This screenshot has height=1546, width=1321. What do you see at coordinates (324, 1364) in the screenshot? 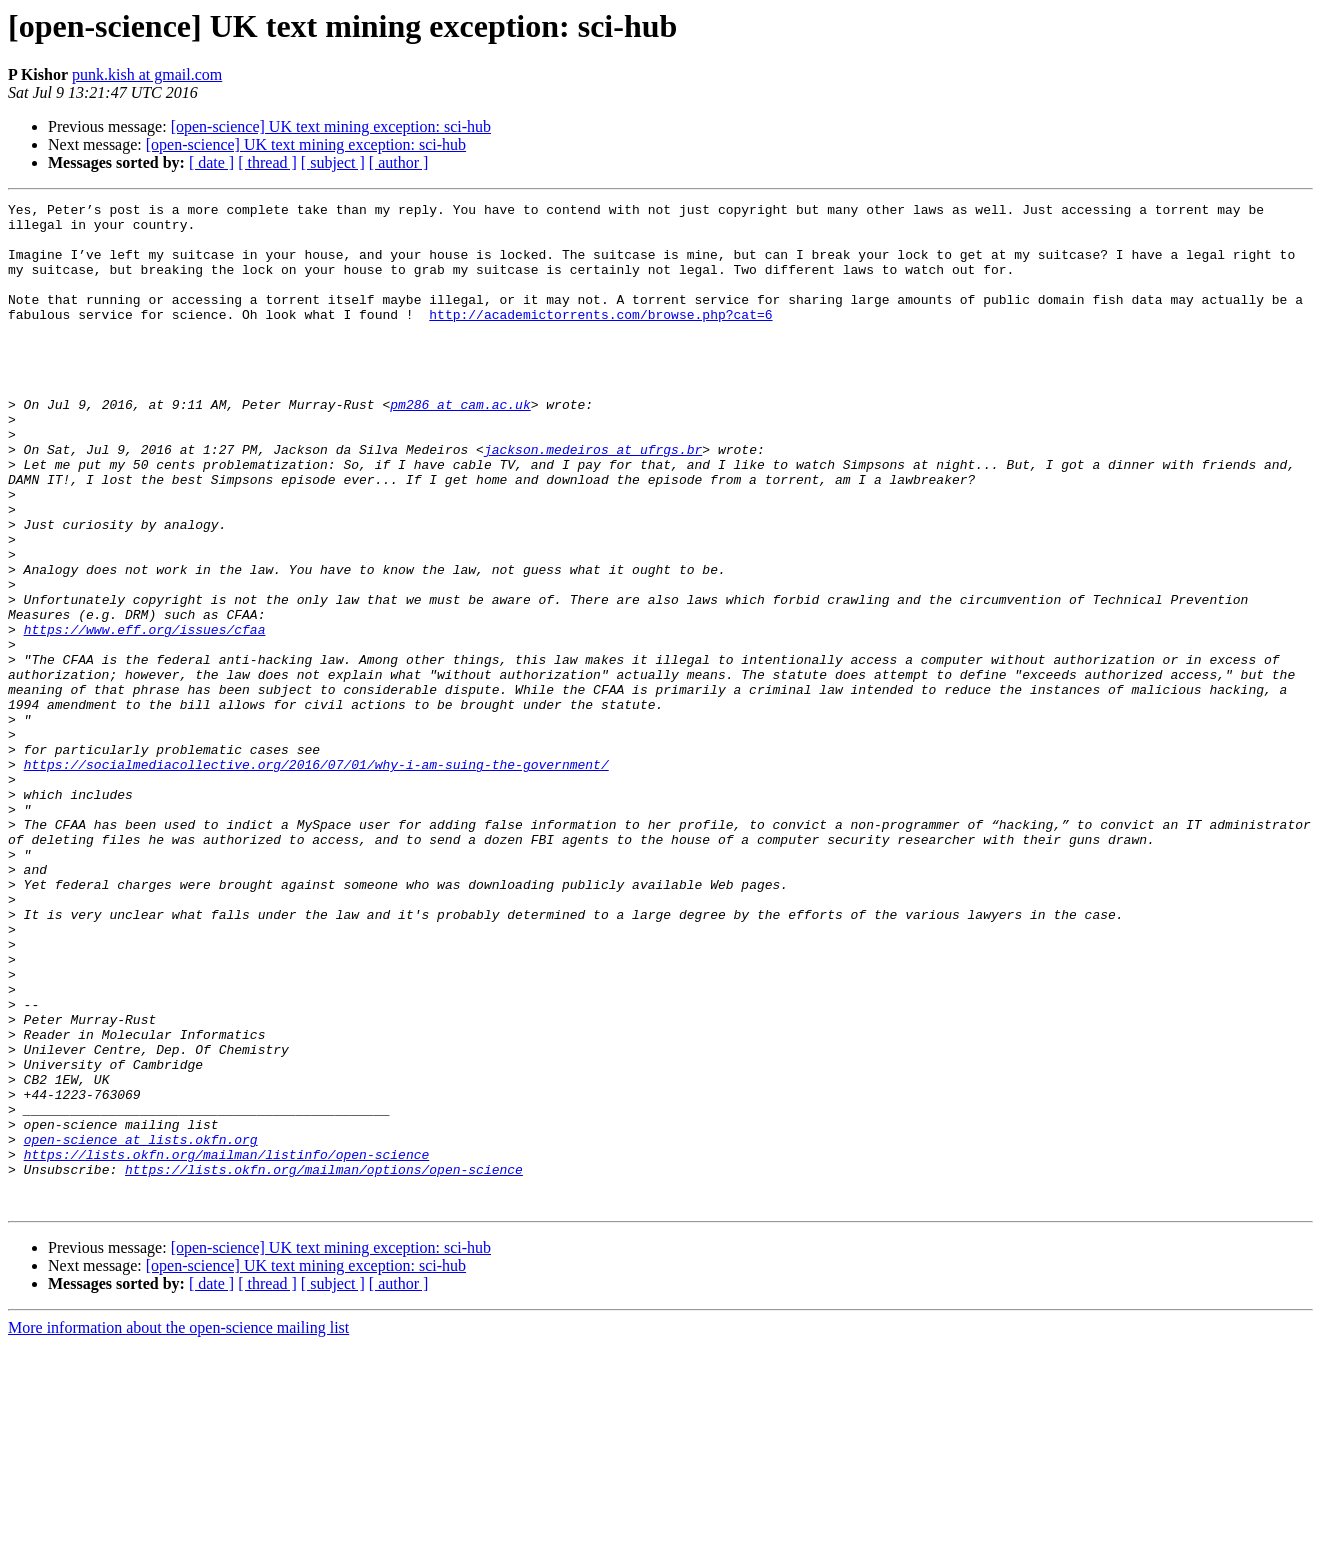
I see `https://lists.okfn.org/mailman/options/open-science` at bounding box center [324, 1364].